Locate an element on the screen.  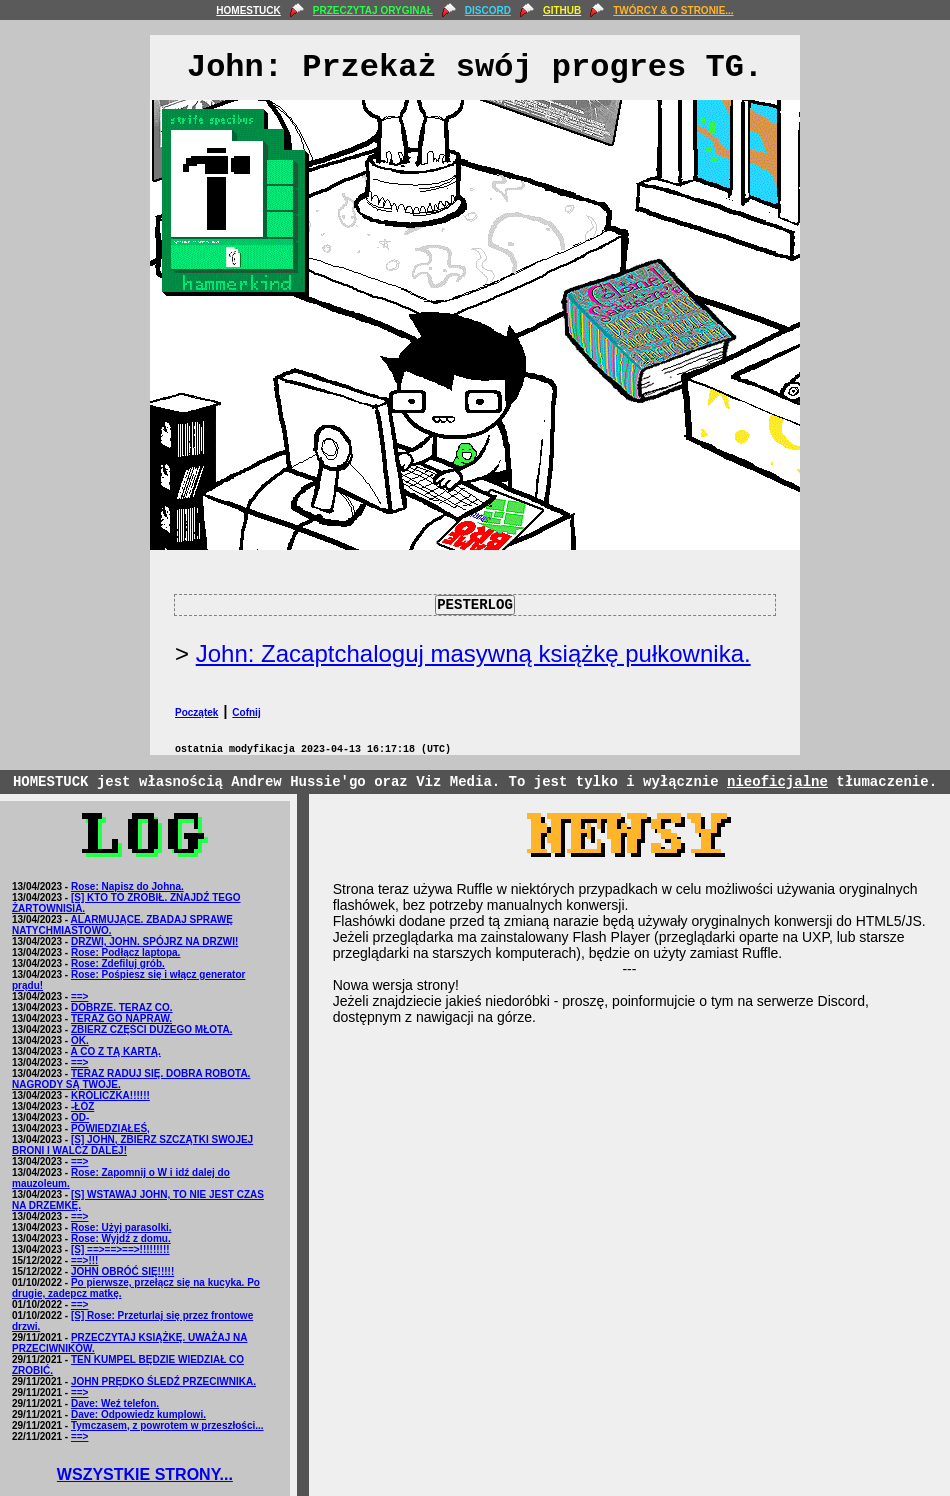
OK. is located at coordinates (80, 1040).